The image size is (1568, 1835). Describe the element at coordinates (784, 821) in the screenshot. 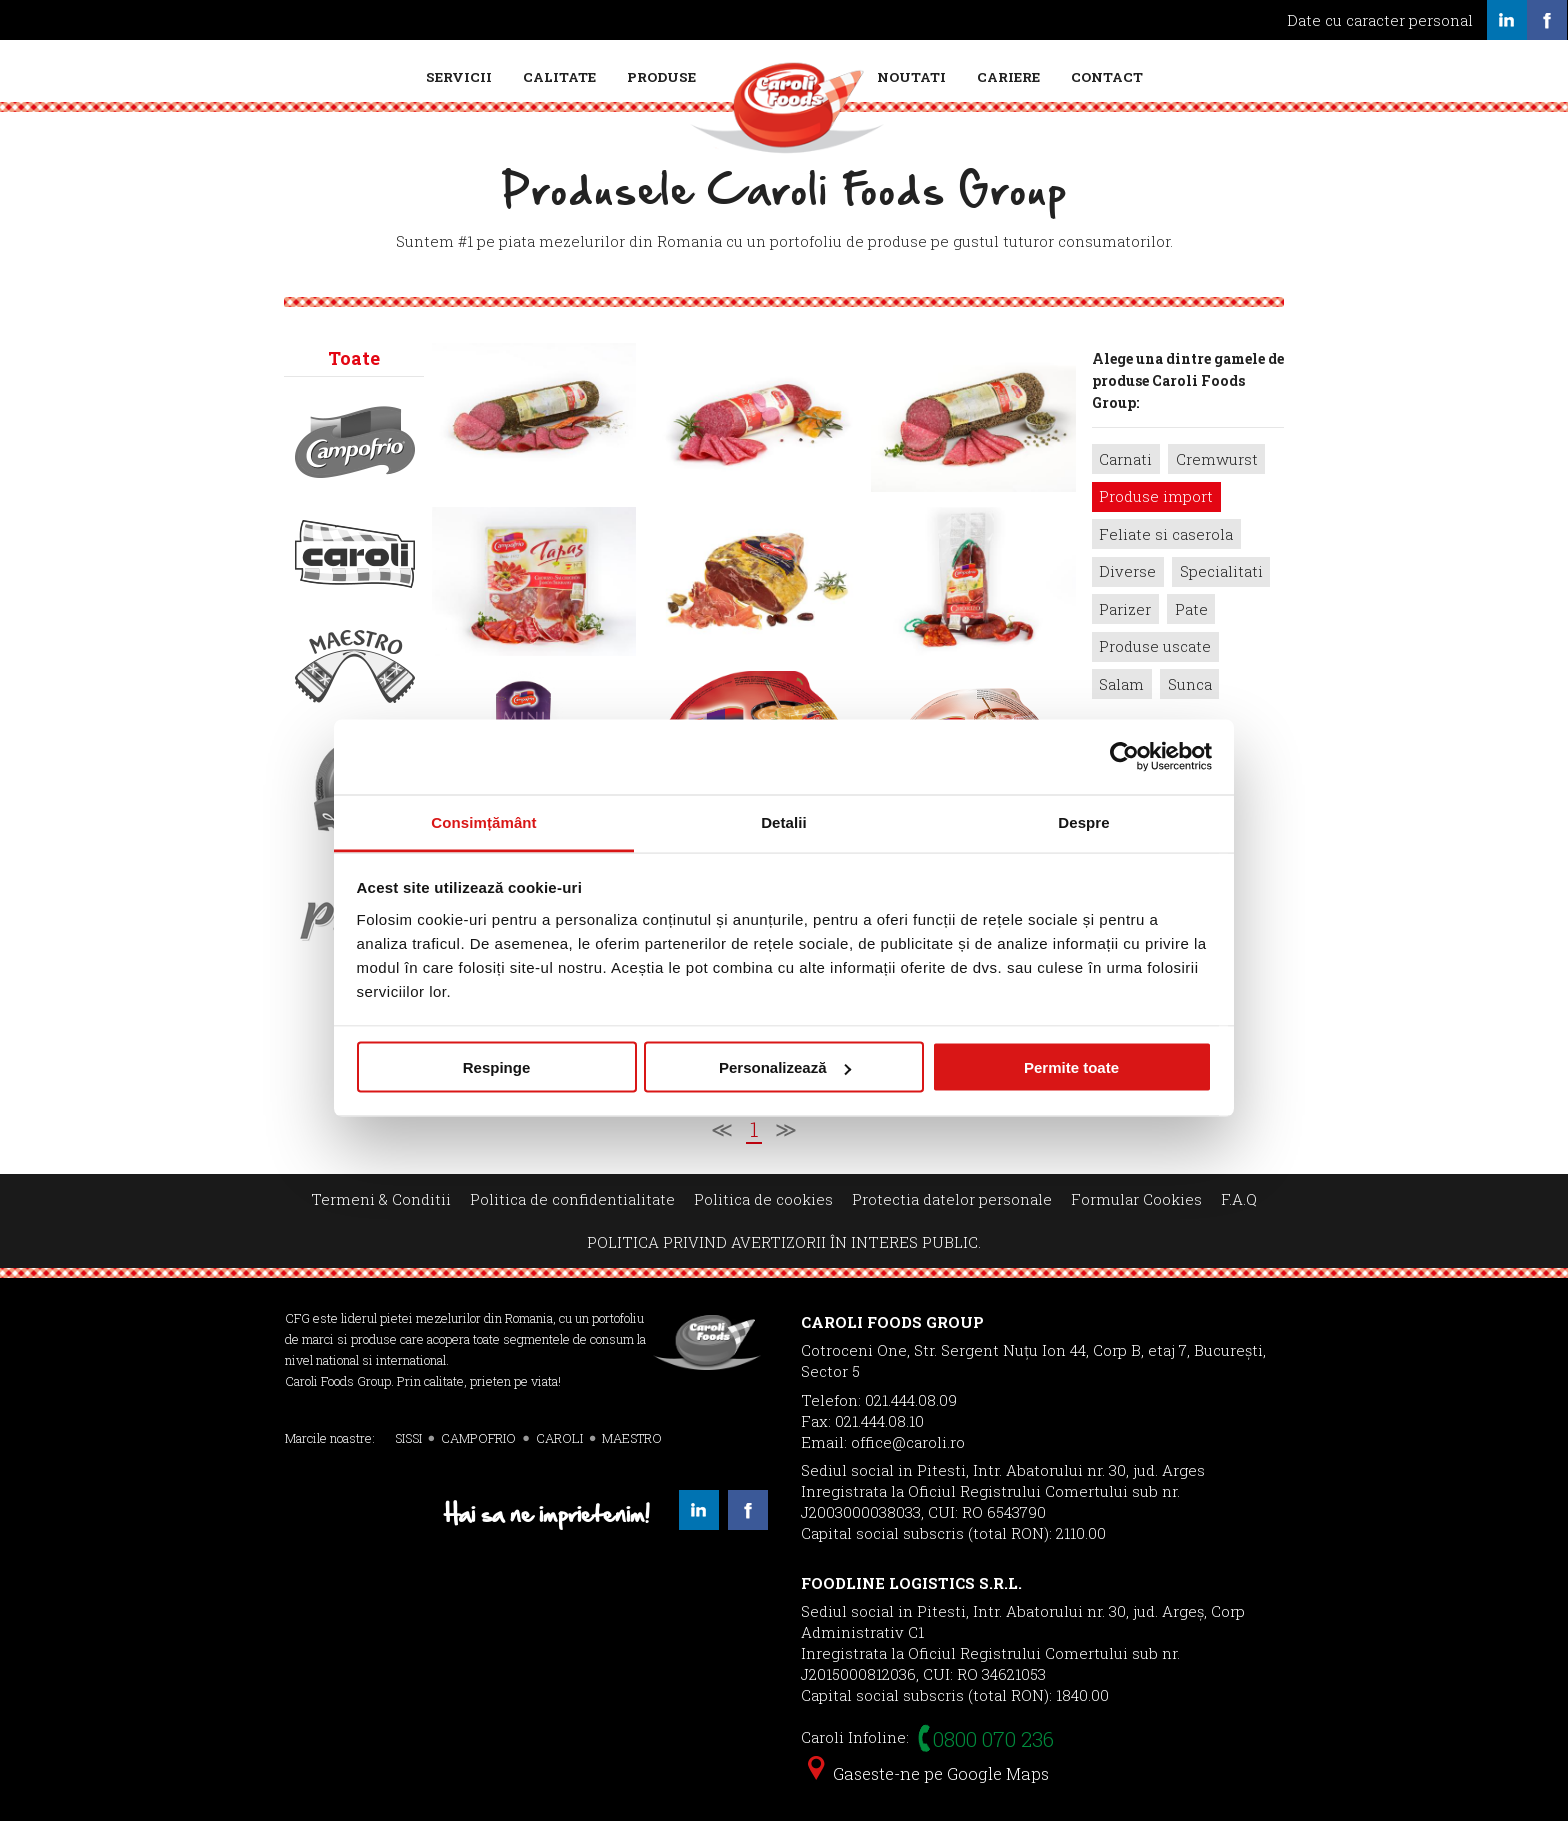

I see `Detalii [tab]` at that location.